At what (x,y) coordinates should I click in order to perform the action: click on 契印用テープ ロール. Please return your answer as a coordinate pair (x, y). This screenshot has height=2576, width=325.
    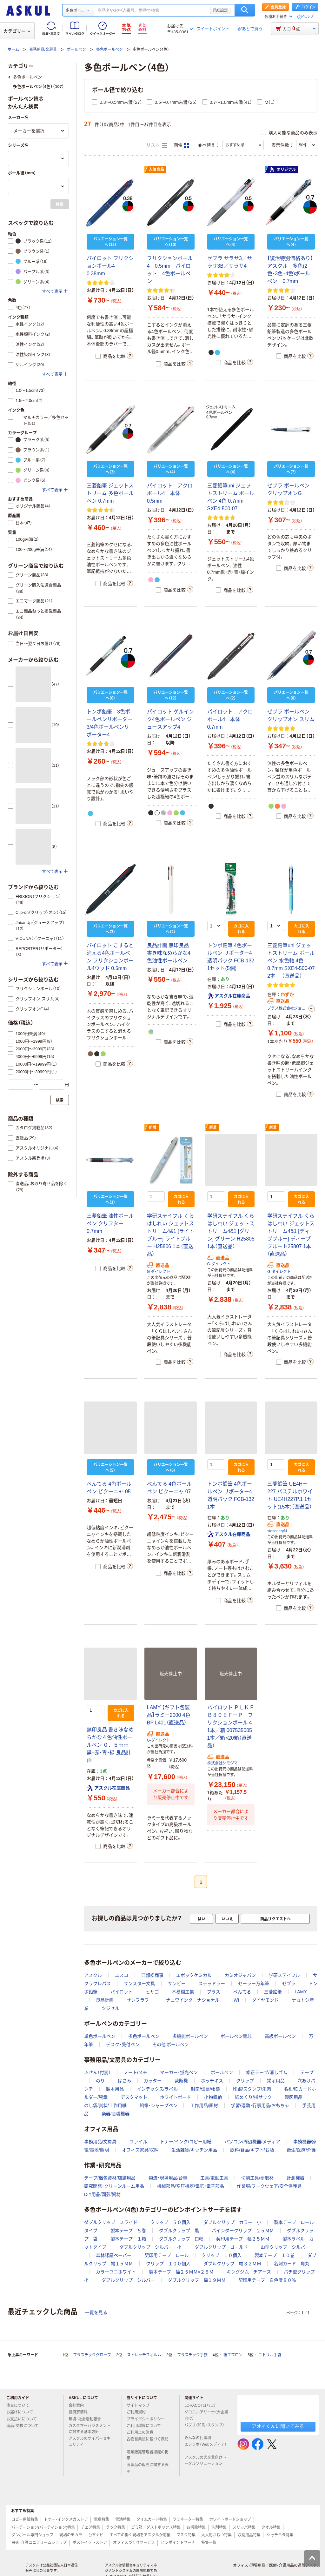
    Looking at the image, I should click on (166, 2255).